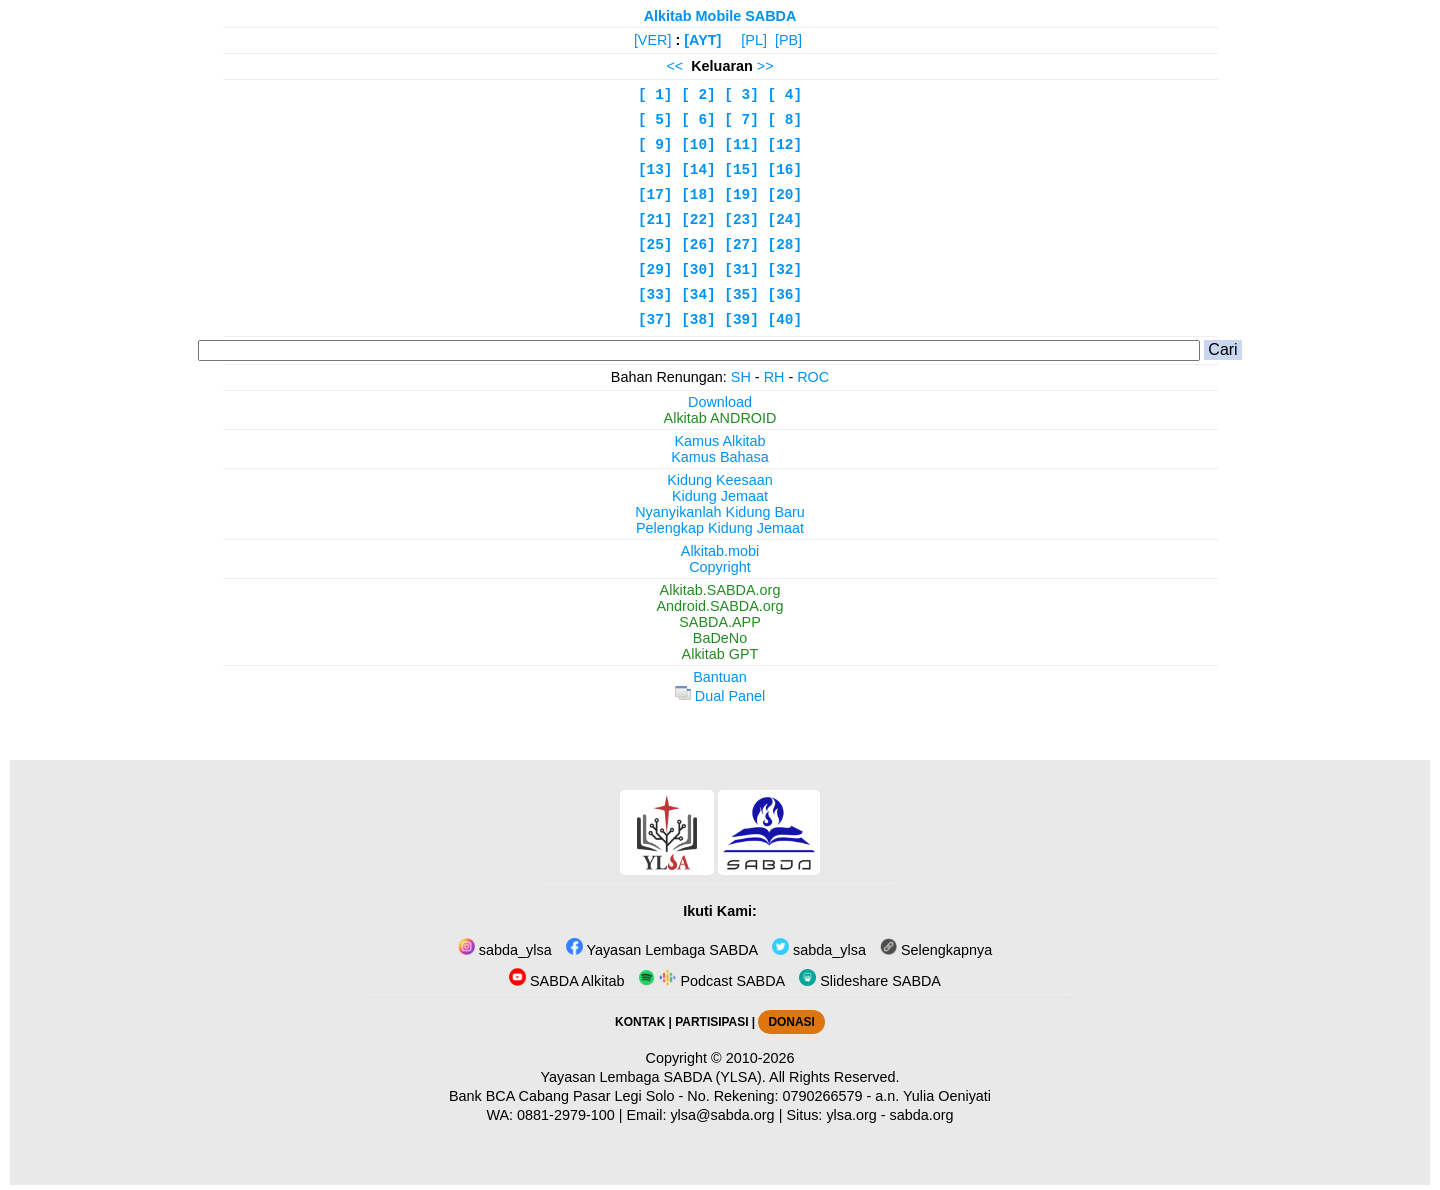  What do you see at coordinates (785, 245) in the screenshot?
I see `[28]` at bounding box center [785, 245].